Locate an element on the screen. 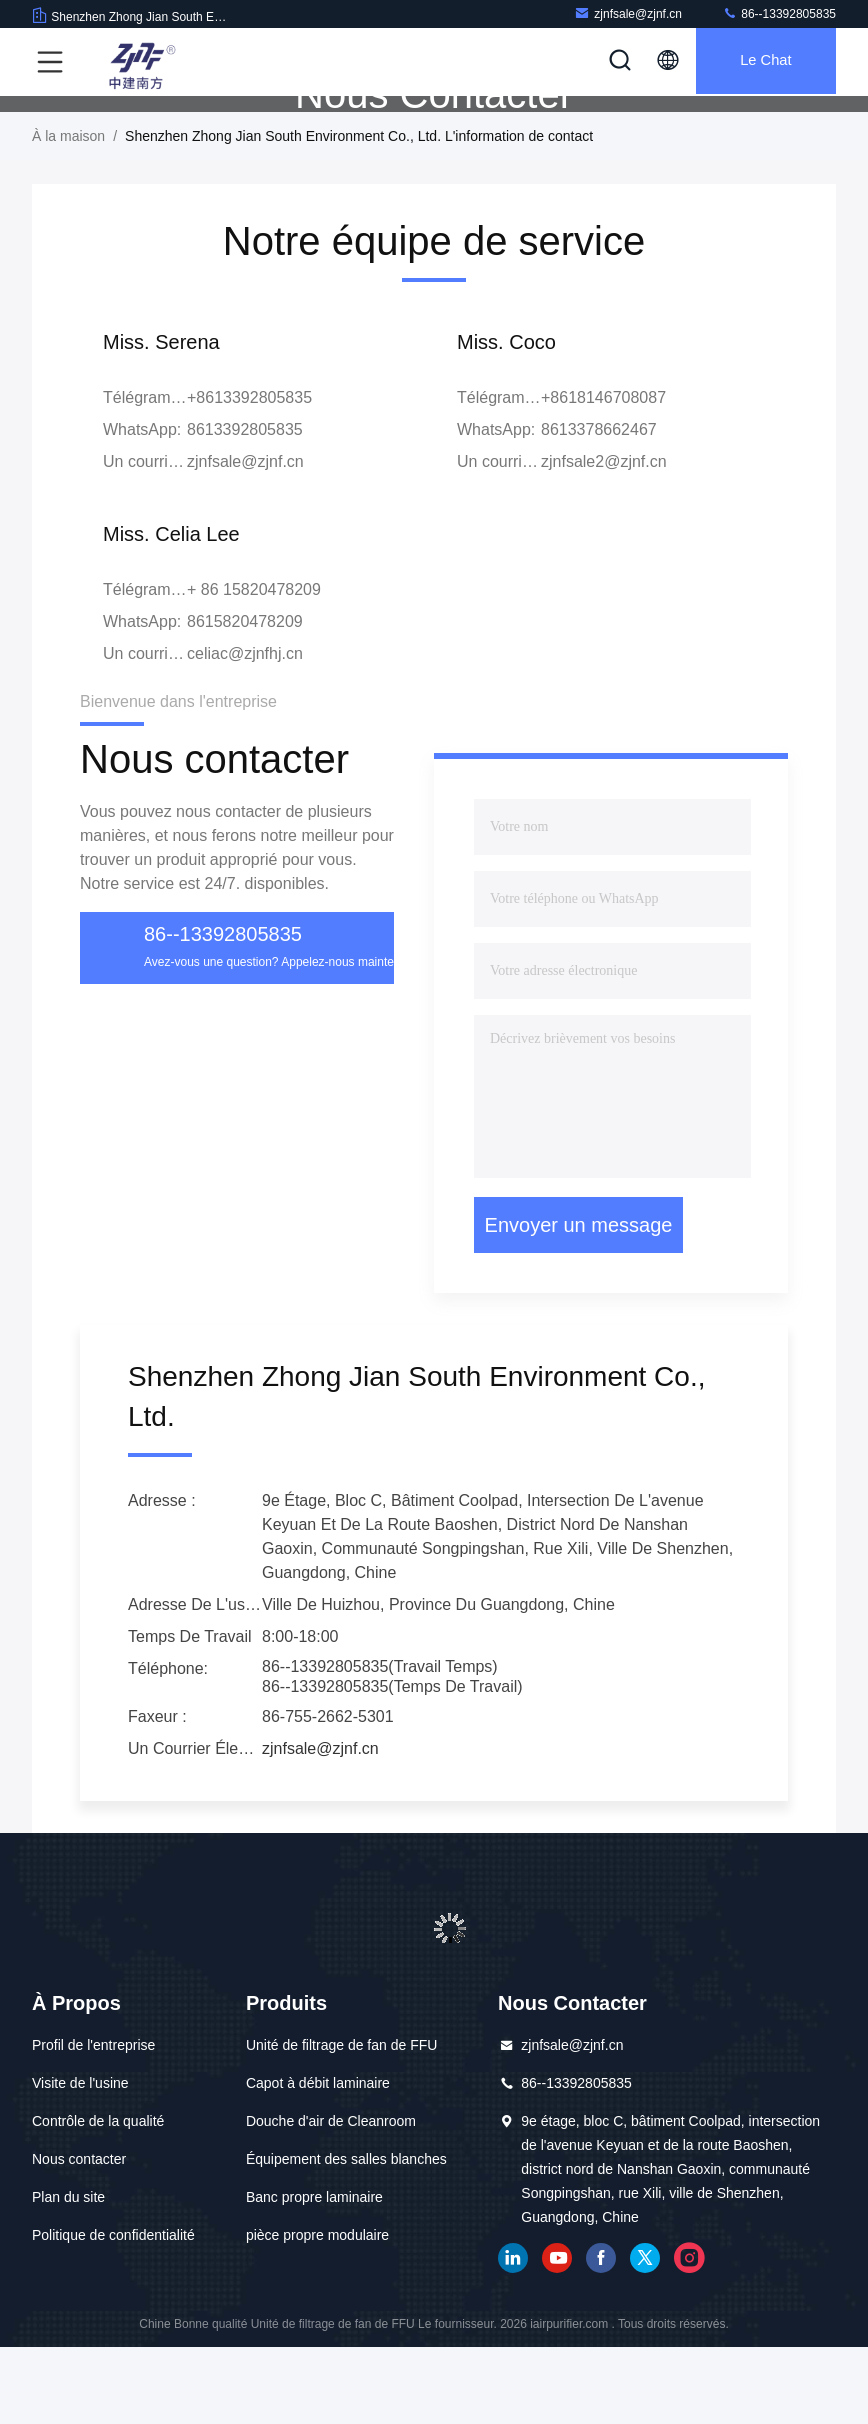 The height and width of the screenshot is (2424, 868). Nous contacter is located at coordinates (79, 2236).